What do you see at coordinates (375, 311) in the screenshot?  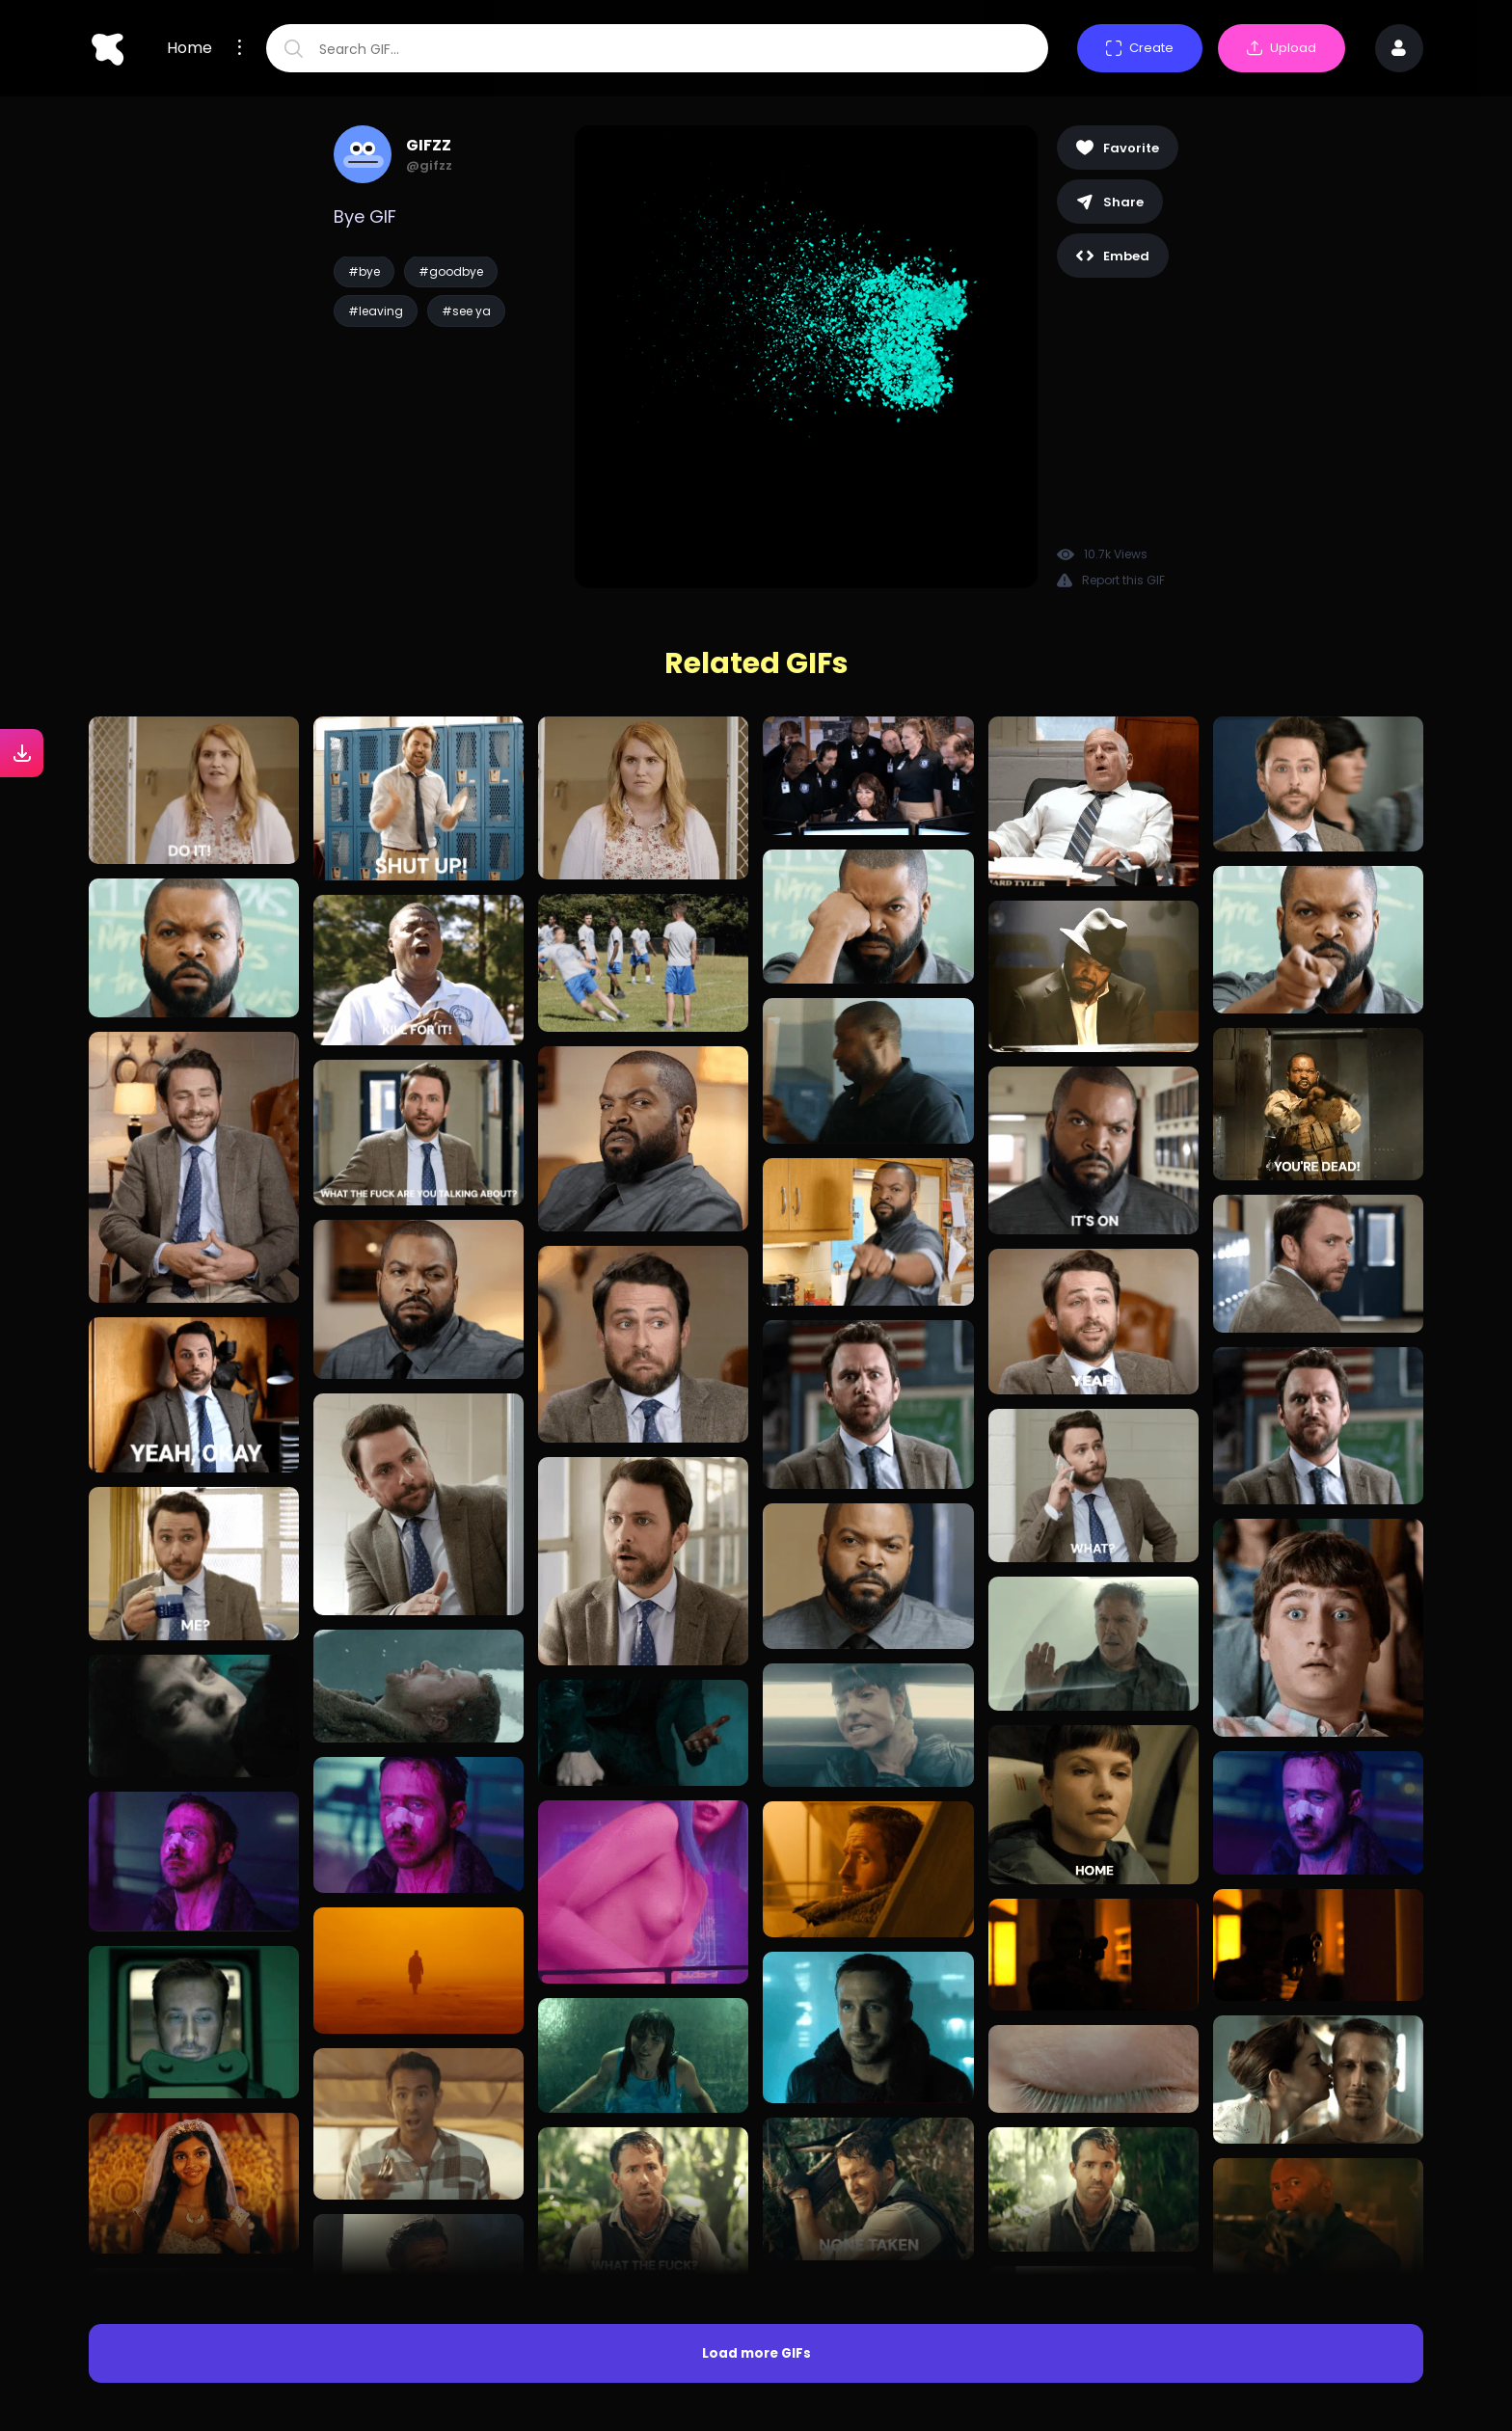 I see `#leaving` at bounding box center [375, 311].